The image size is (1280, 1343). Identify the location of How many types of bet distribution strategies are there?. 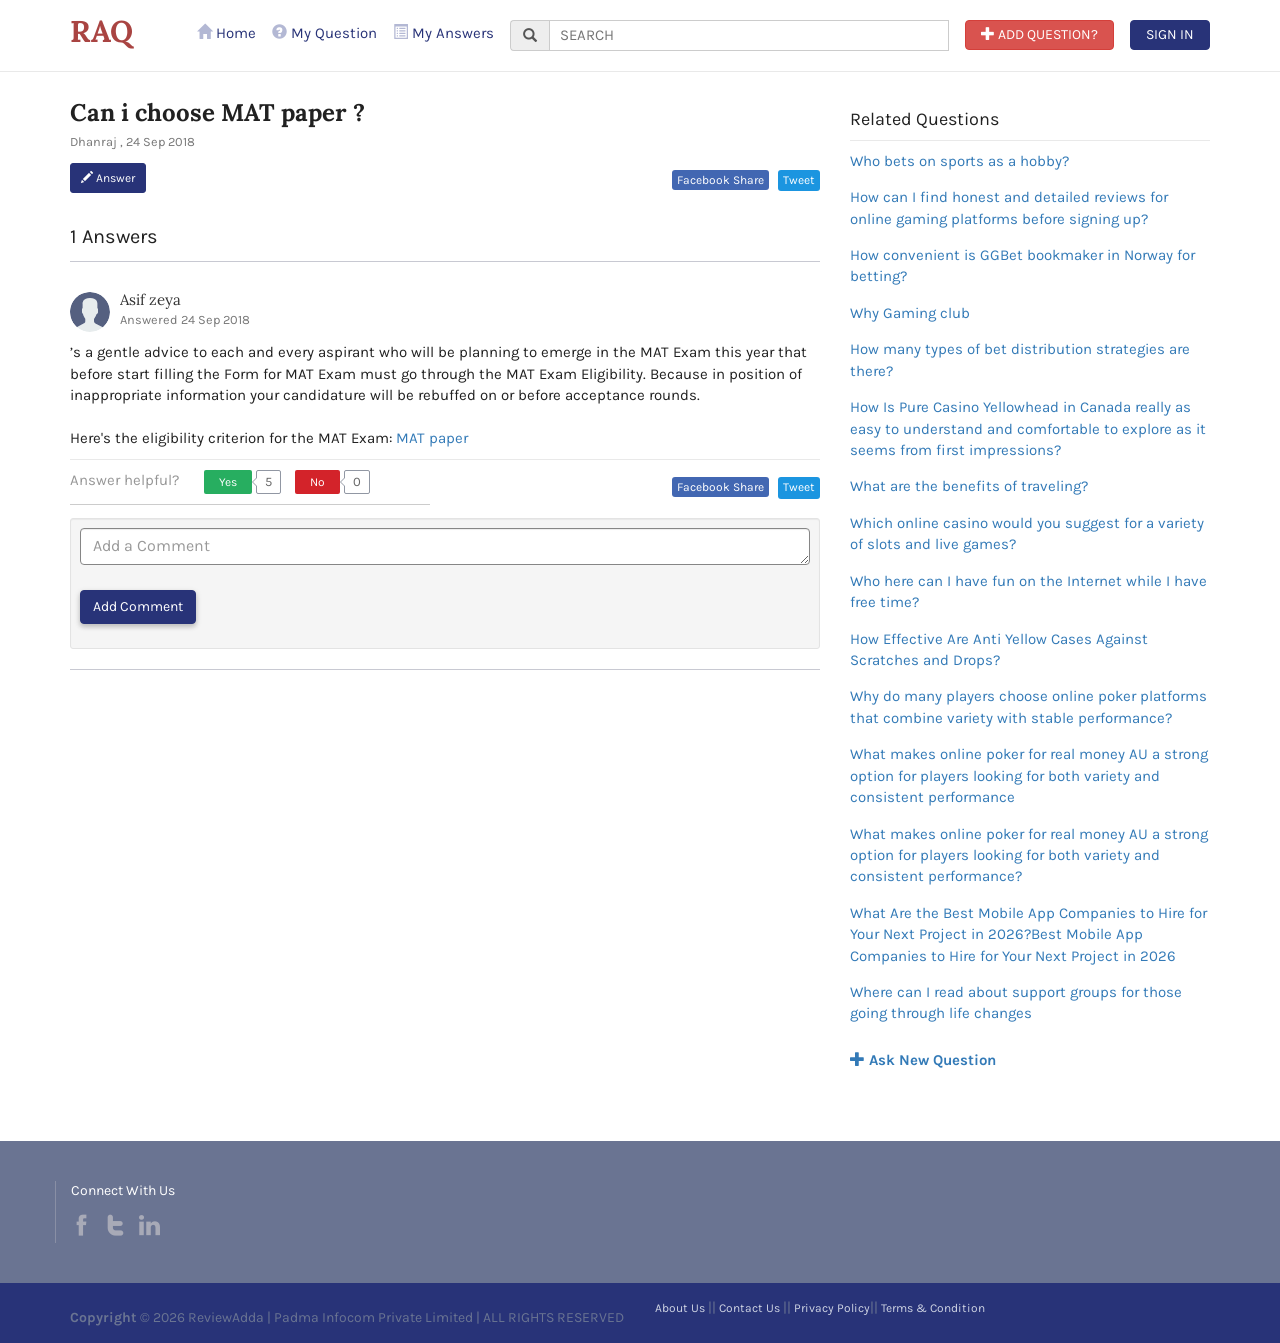
(1020, 359).